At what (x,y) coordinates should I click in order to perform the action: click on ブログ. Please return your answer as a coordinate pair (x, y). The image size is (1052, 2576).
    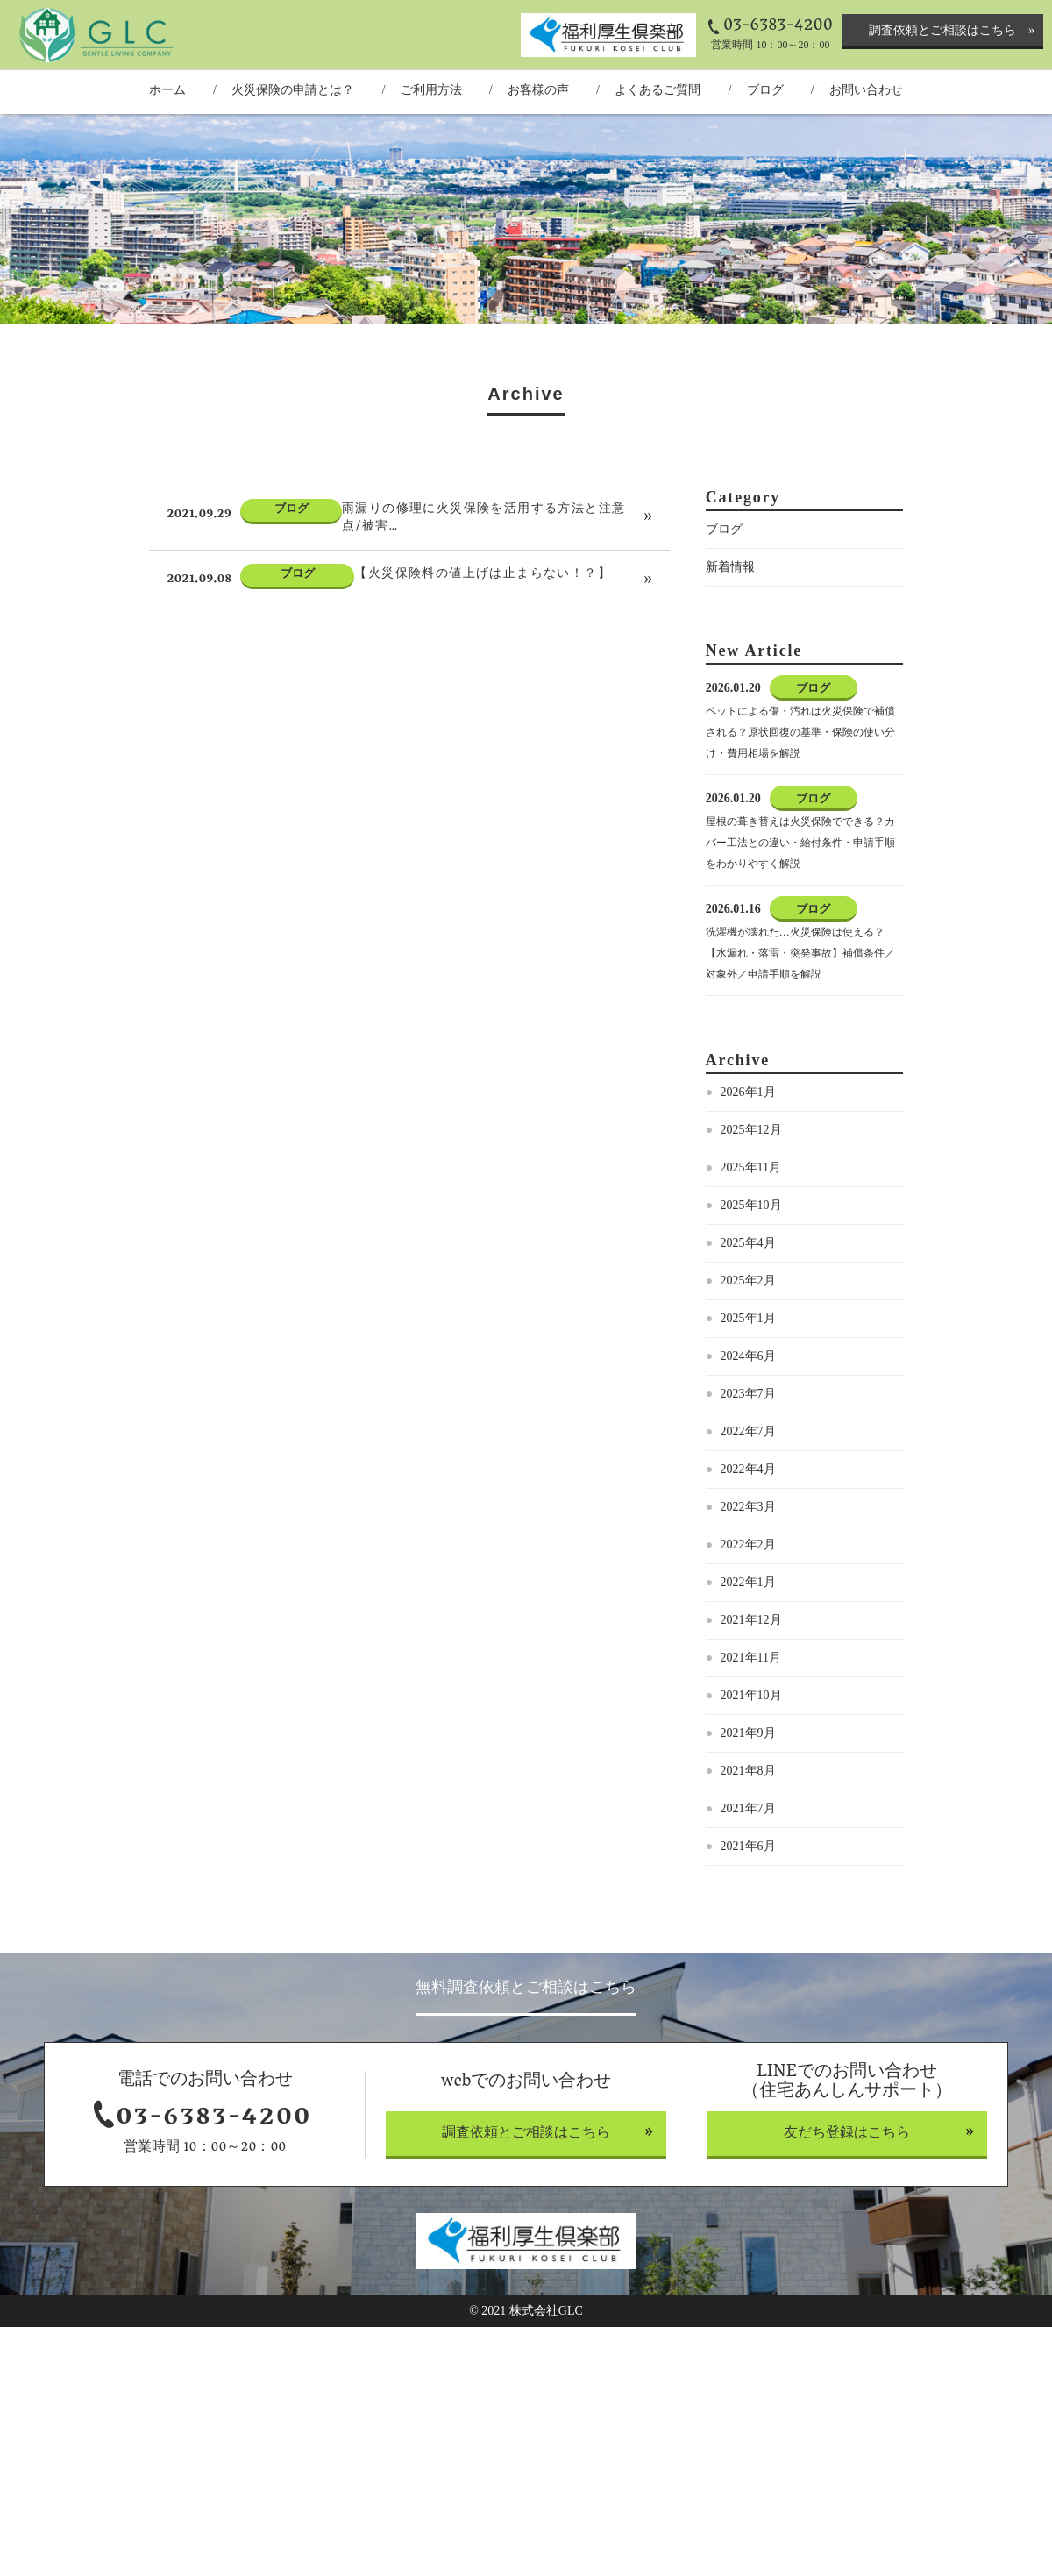
    Looking at the image, I should click on (724, 529).